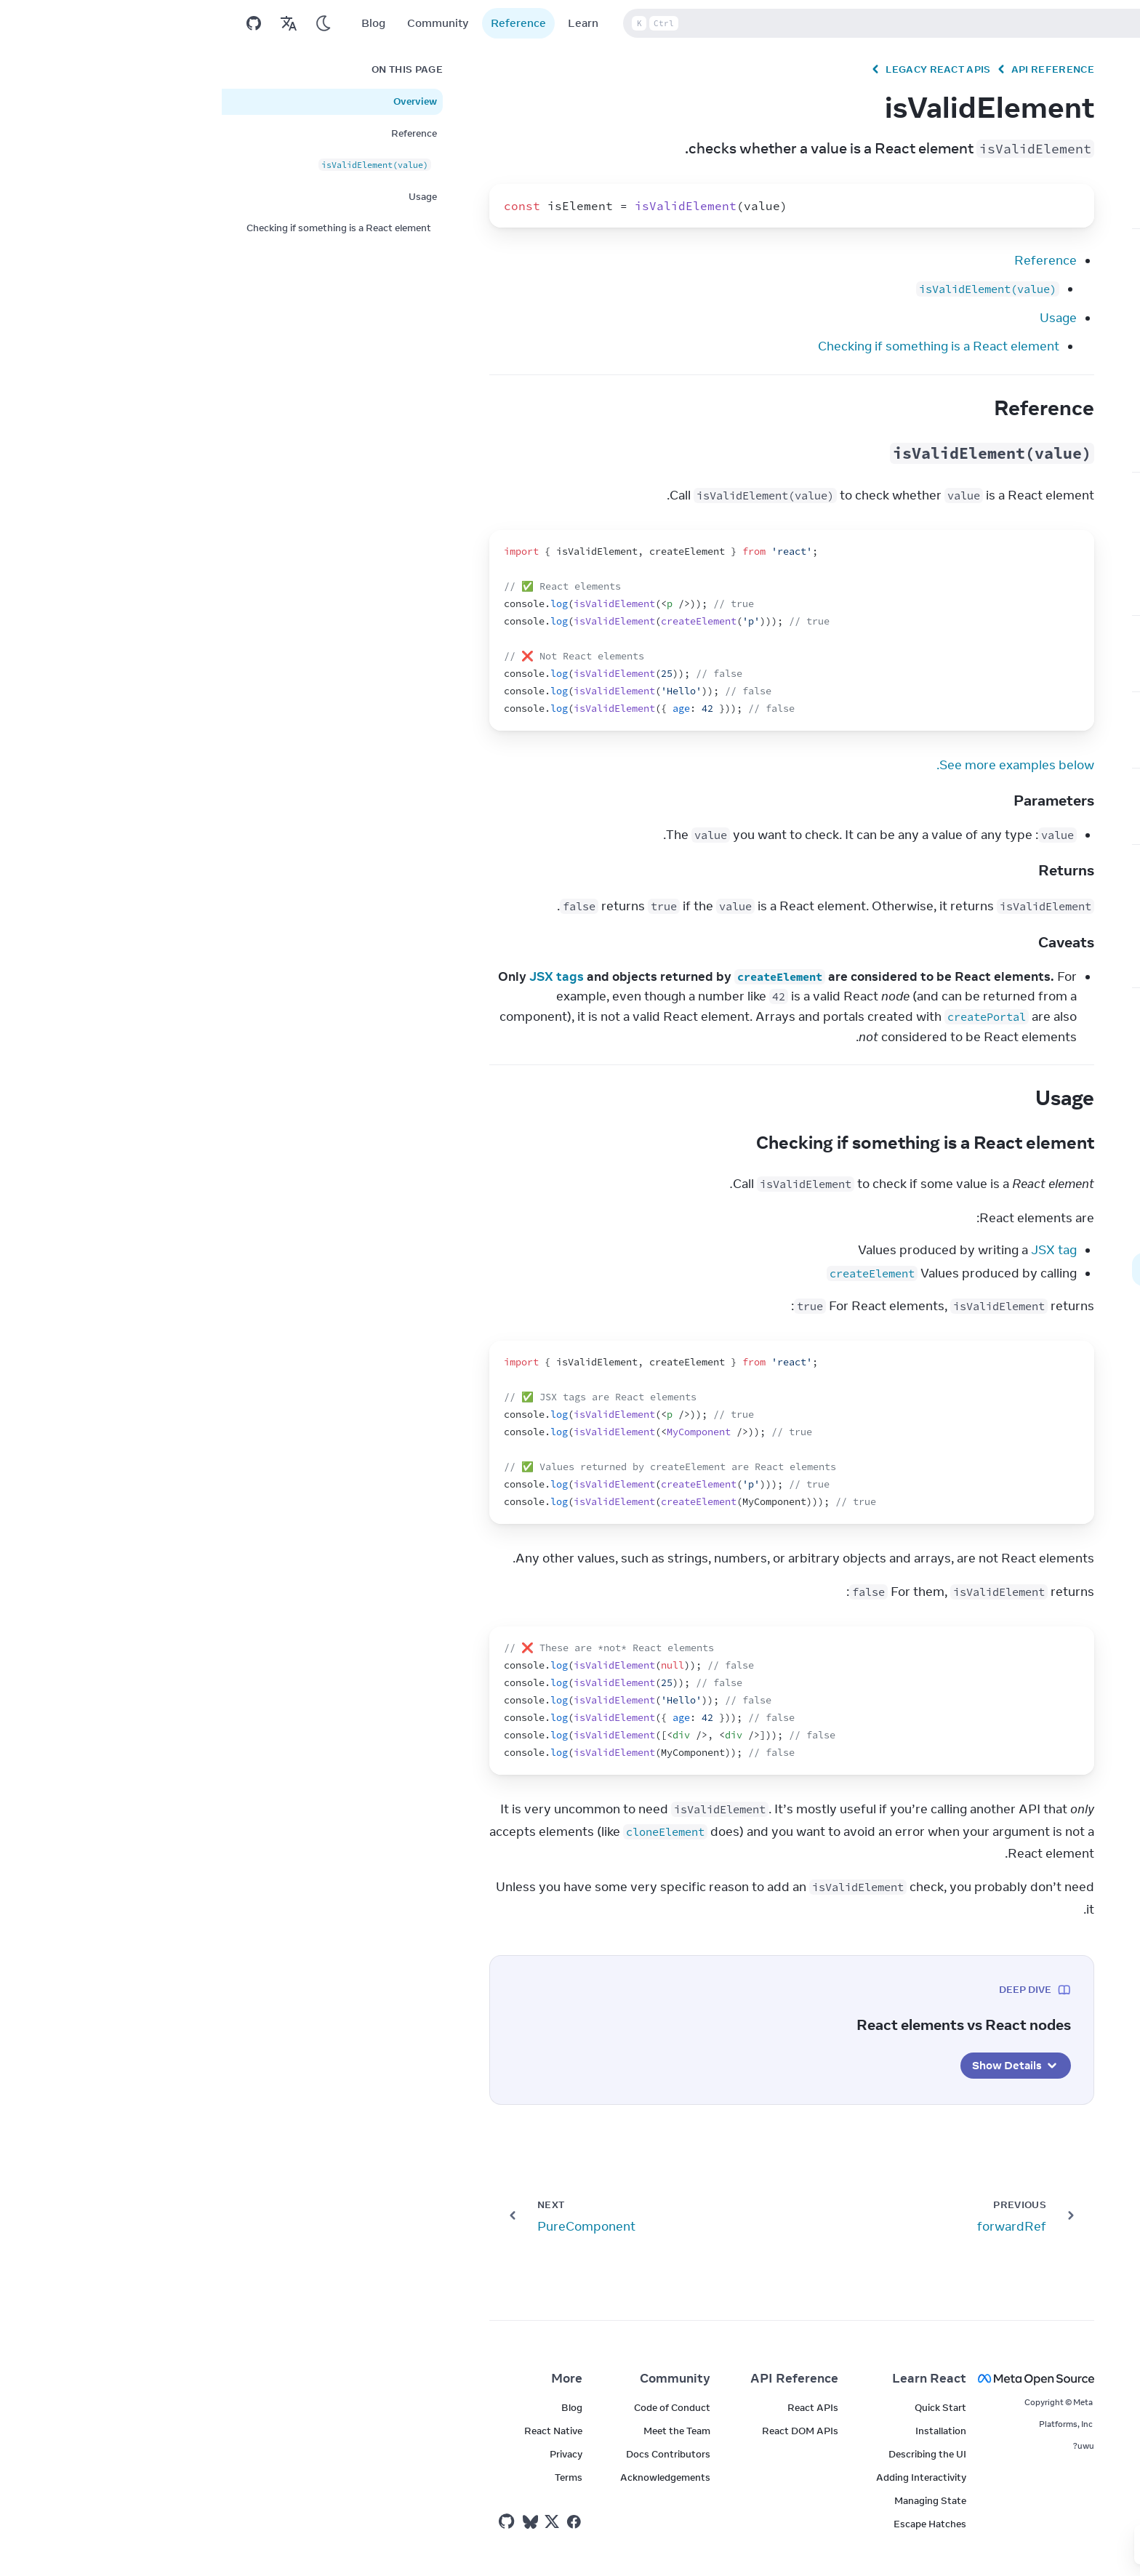 The image size is (1140, 2576). What do you see at coordinates (825, 2379) in the screenshot?
I see `[Meta Open Source]` at bounding box center [825, 2379].